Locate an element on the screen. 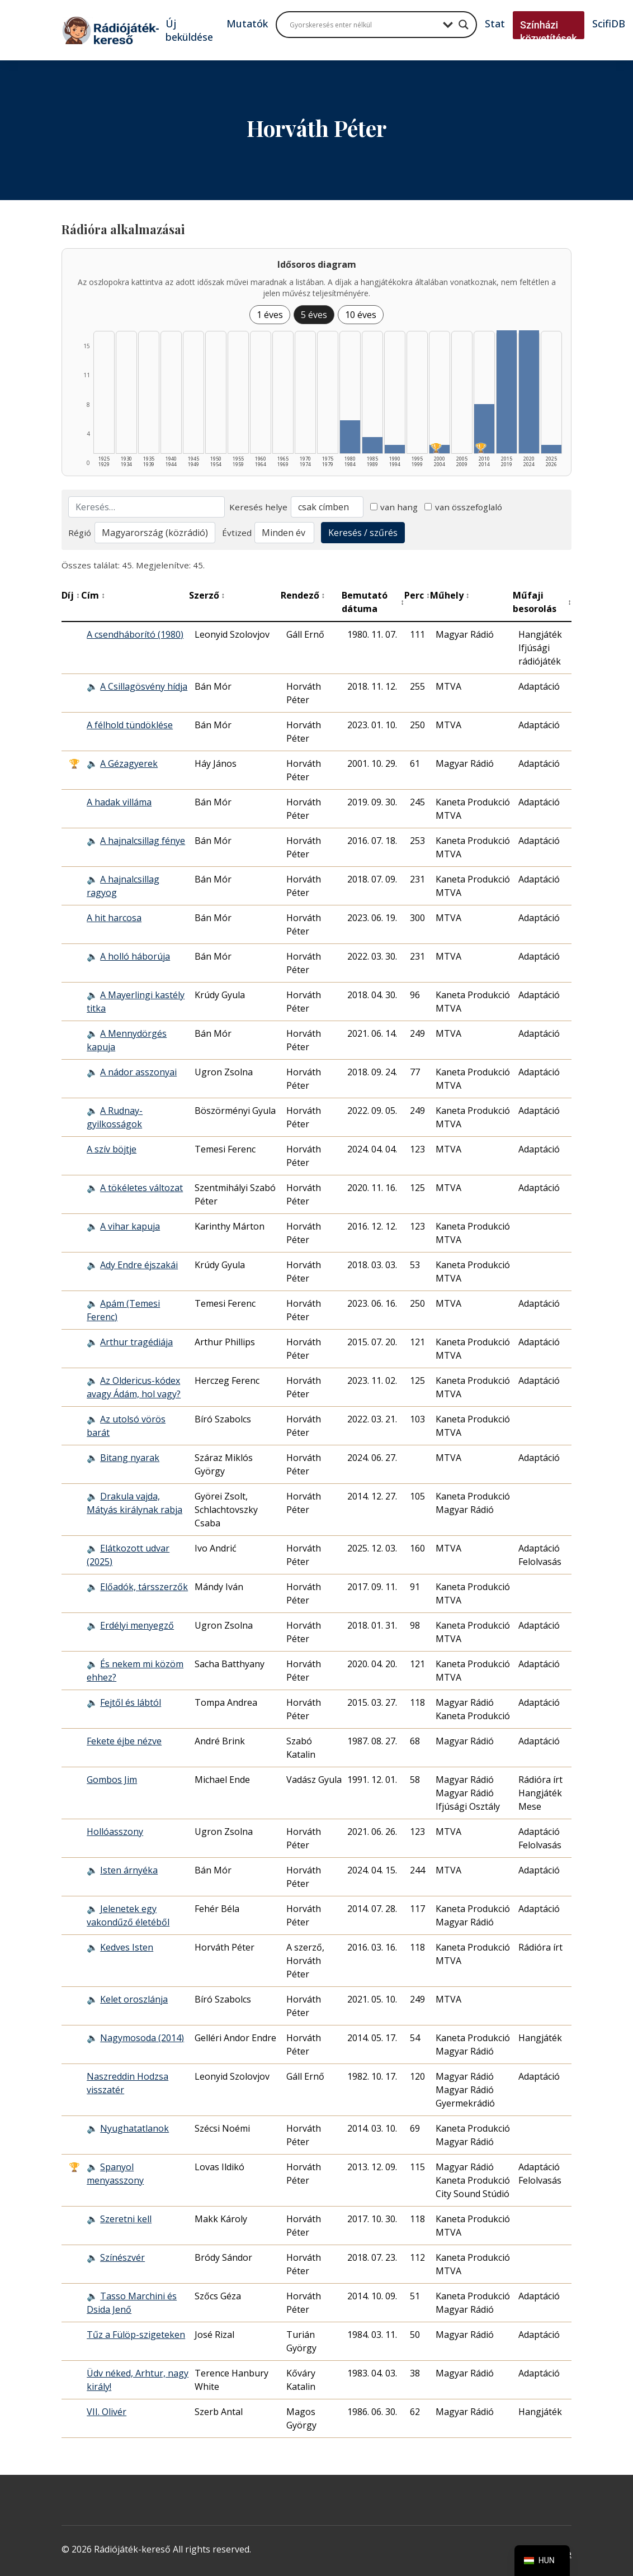 The width and height of the screenshot is (633, 2576). [2015–2019 | Összesen: 15 találat listázása] is located at coordinates (507, 391).